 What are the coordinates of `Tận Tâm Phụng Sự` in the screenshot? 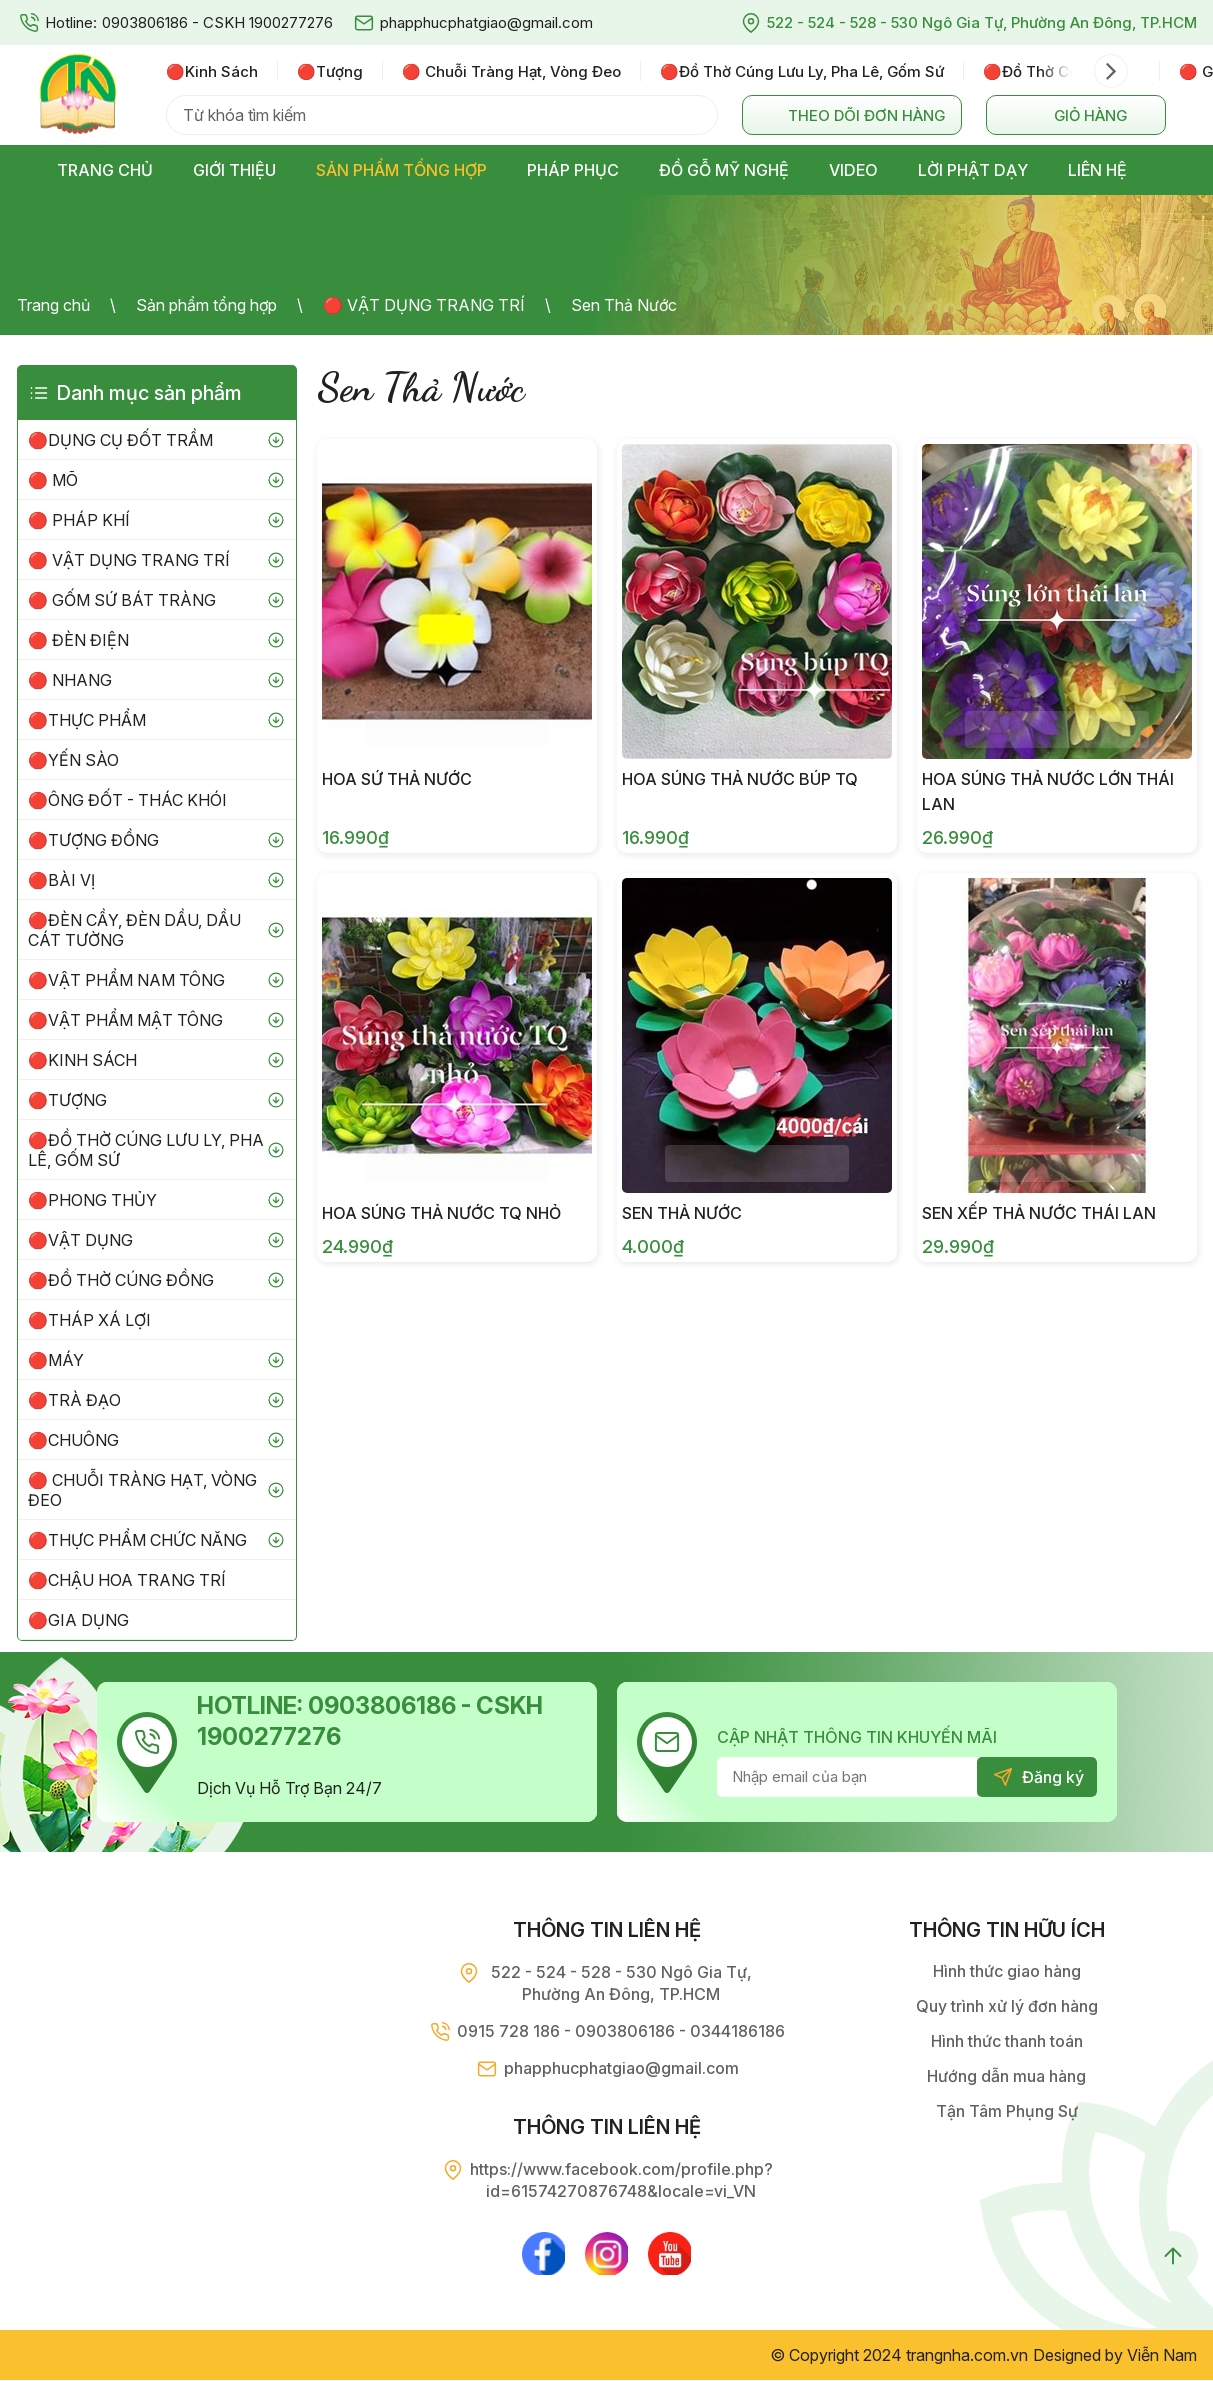 It's located at (1007, 2111).